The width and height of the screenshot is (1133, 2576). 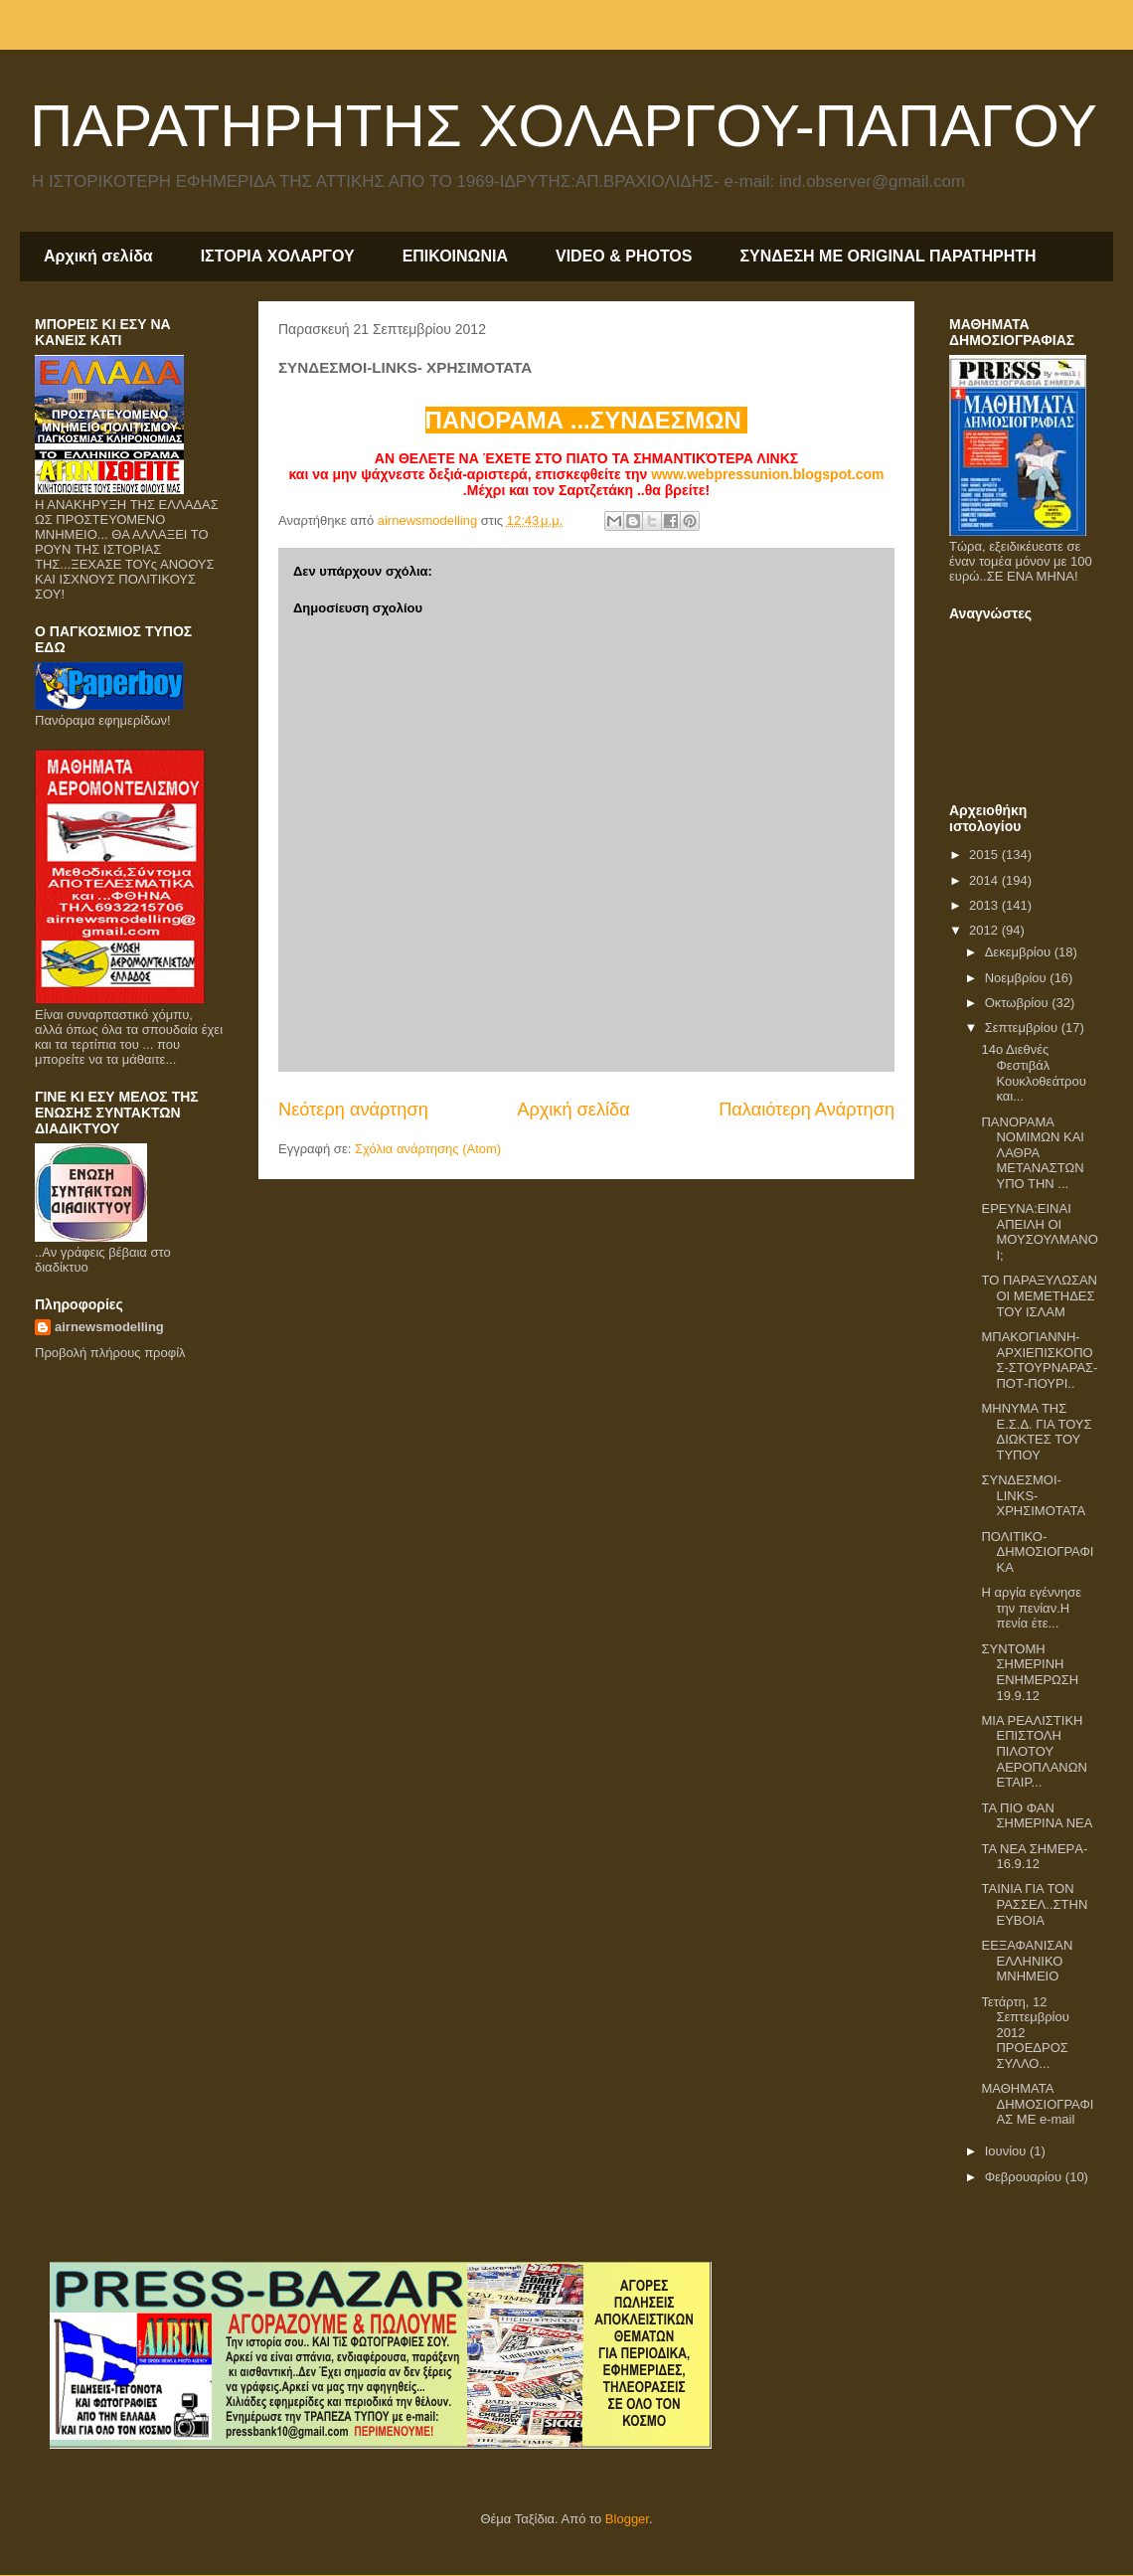 What do you see at coordinates (985, 880) in the screenshot?
I see `2014` at bounding box center [985, 880].